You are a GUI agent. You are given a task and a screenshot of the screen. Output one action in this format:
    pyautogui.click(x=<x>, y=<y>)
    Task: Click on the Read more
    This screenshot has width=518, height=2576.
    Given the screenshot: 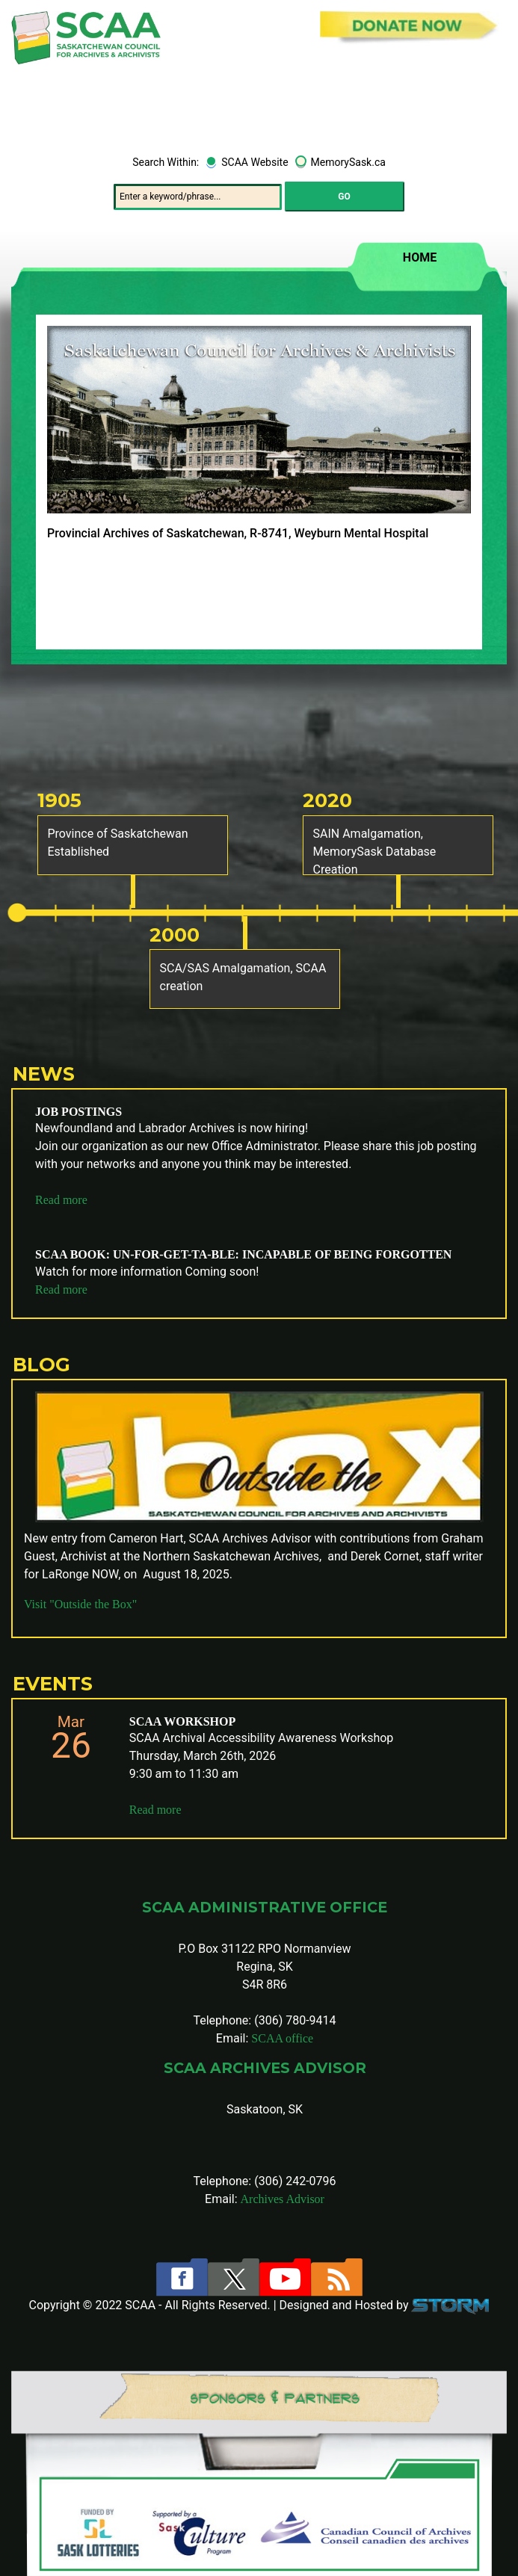 What is the action you would take?
    pyautogui.click(x=61, y=1199)
    